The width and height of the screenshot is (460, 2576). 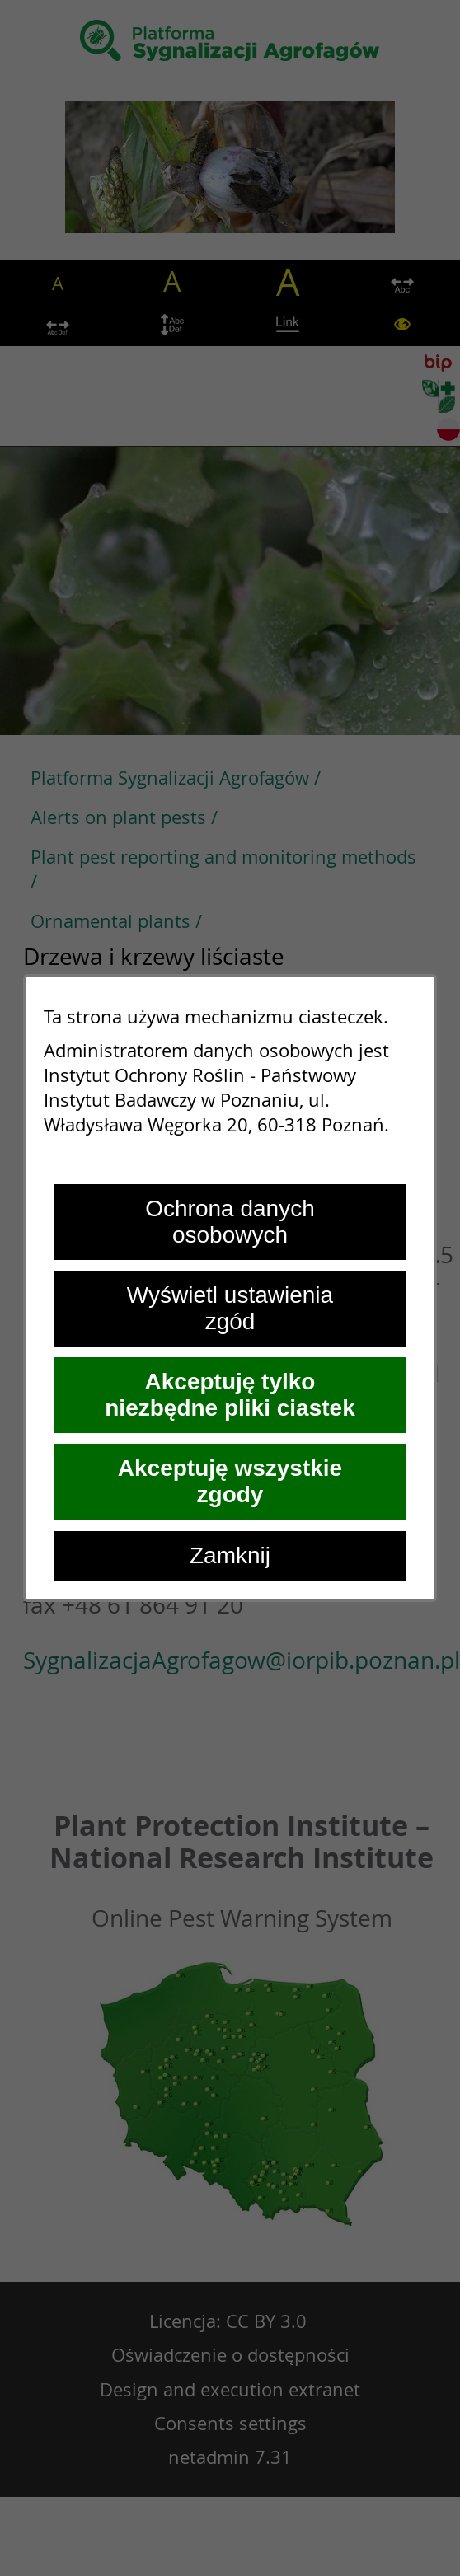 What do you see at coordinates (230, 1555) in the screenshot?
I see `Zamknij` at bounding box center [230, 1555].